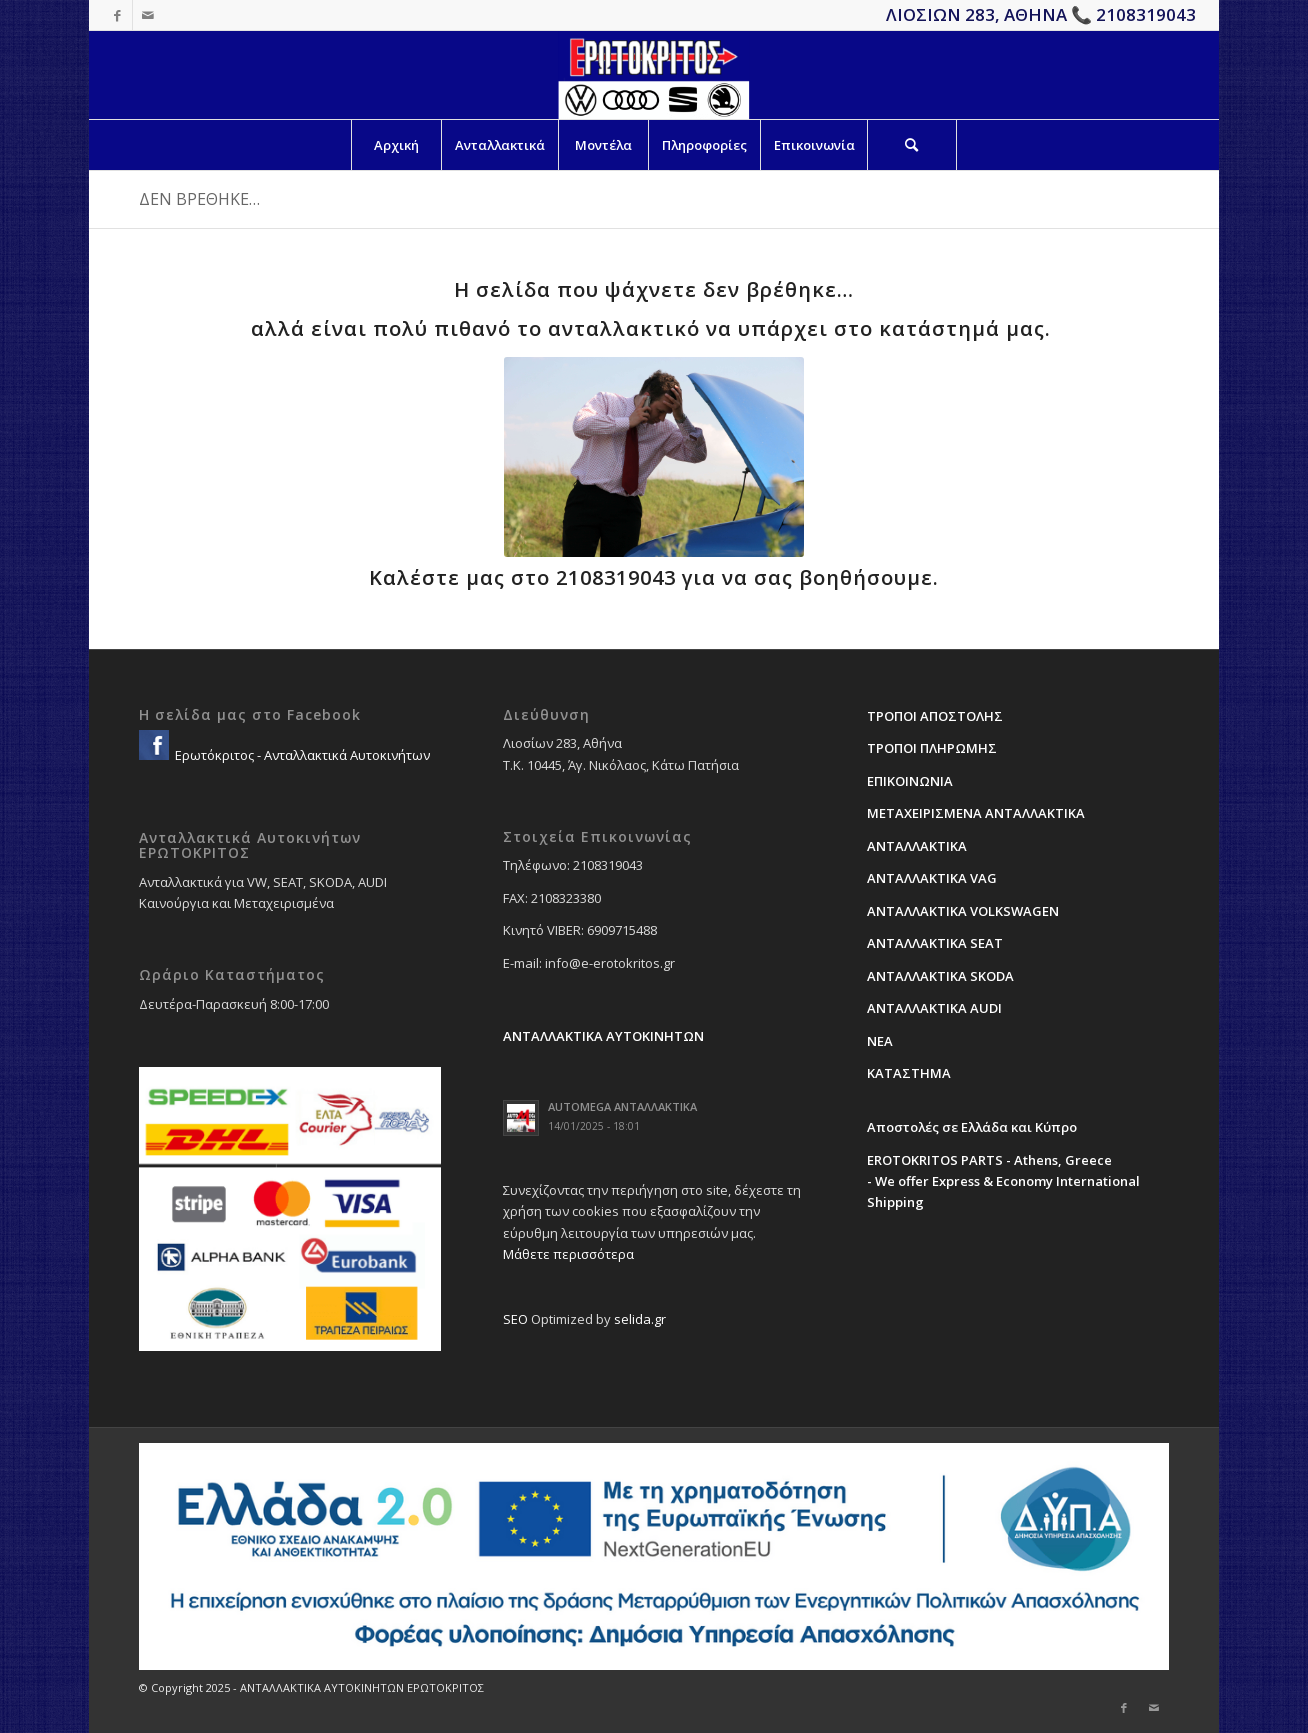  I want to click on selida.gr, so click(640, 1319).